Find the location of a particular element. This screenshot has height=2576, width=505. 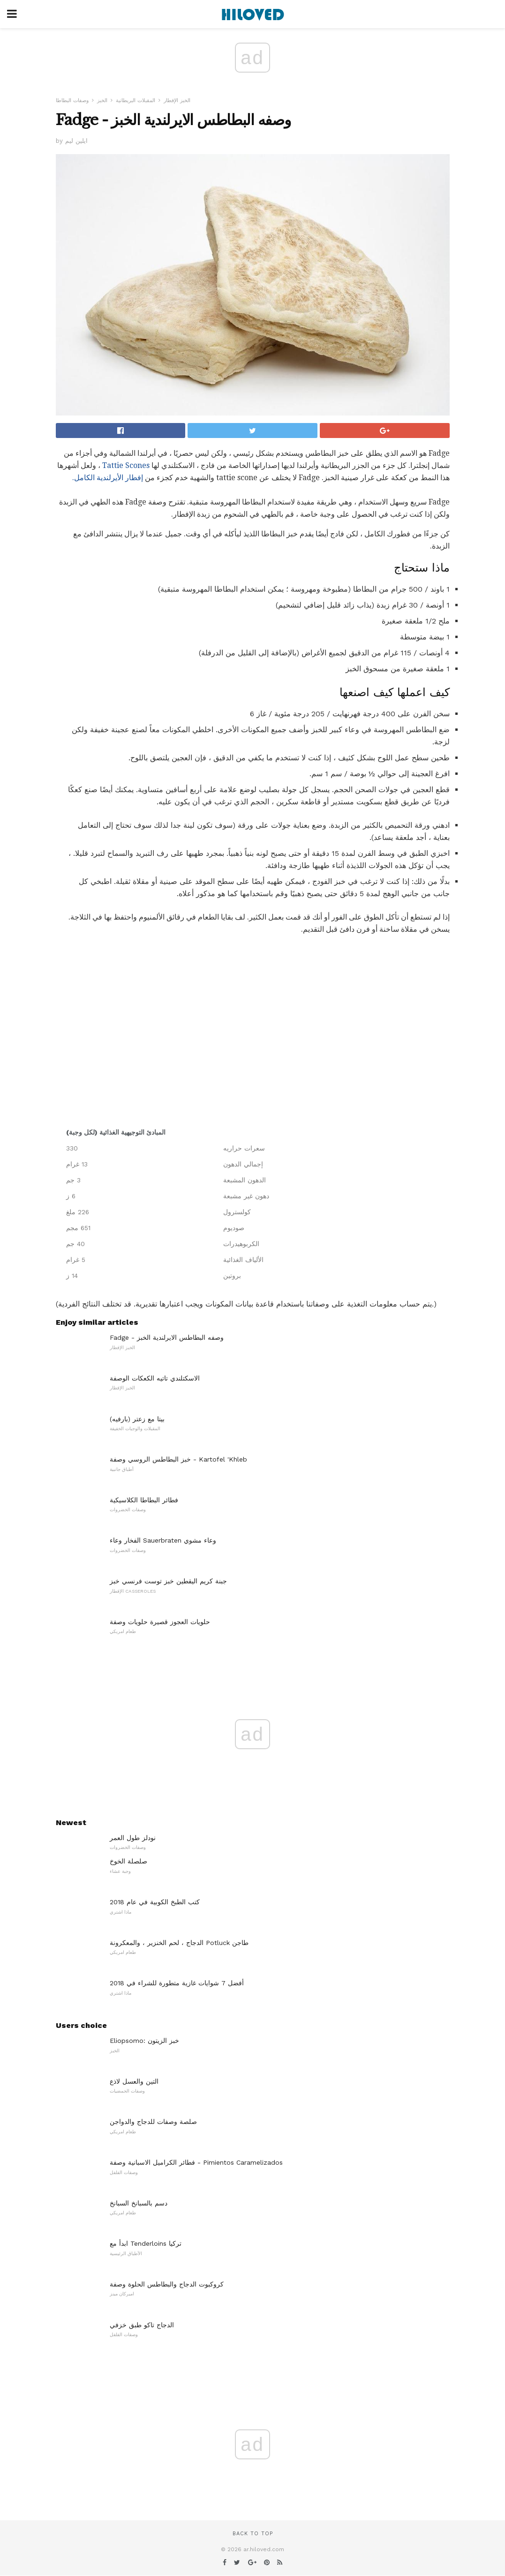

Back to top is located at coordinates (253, 2534).